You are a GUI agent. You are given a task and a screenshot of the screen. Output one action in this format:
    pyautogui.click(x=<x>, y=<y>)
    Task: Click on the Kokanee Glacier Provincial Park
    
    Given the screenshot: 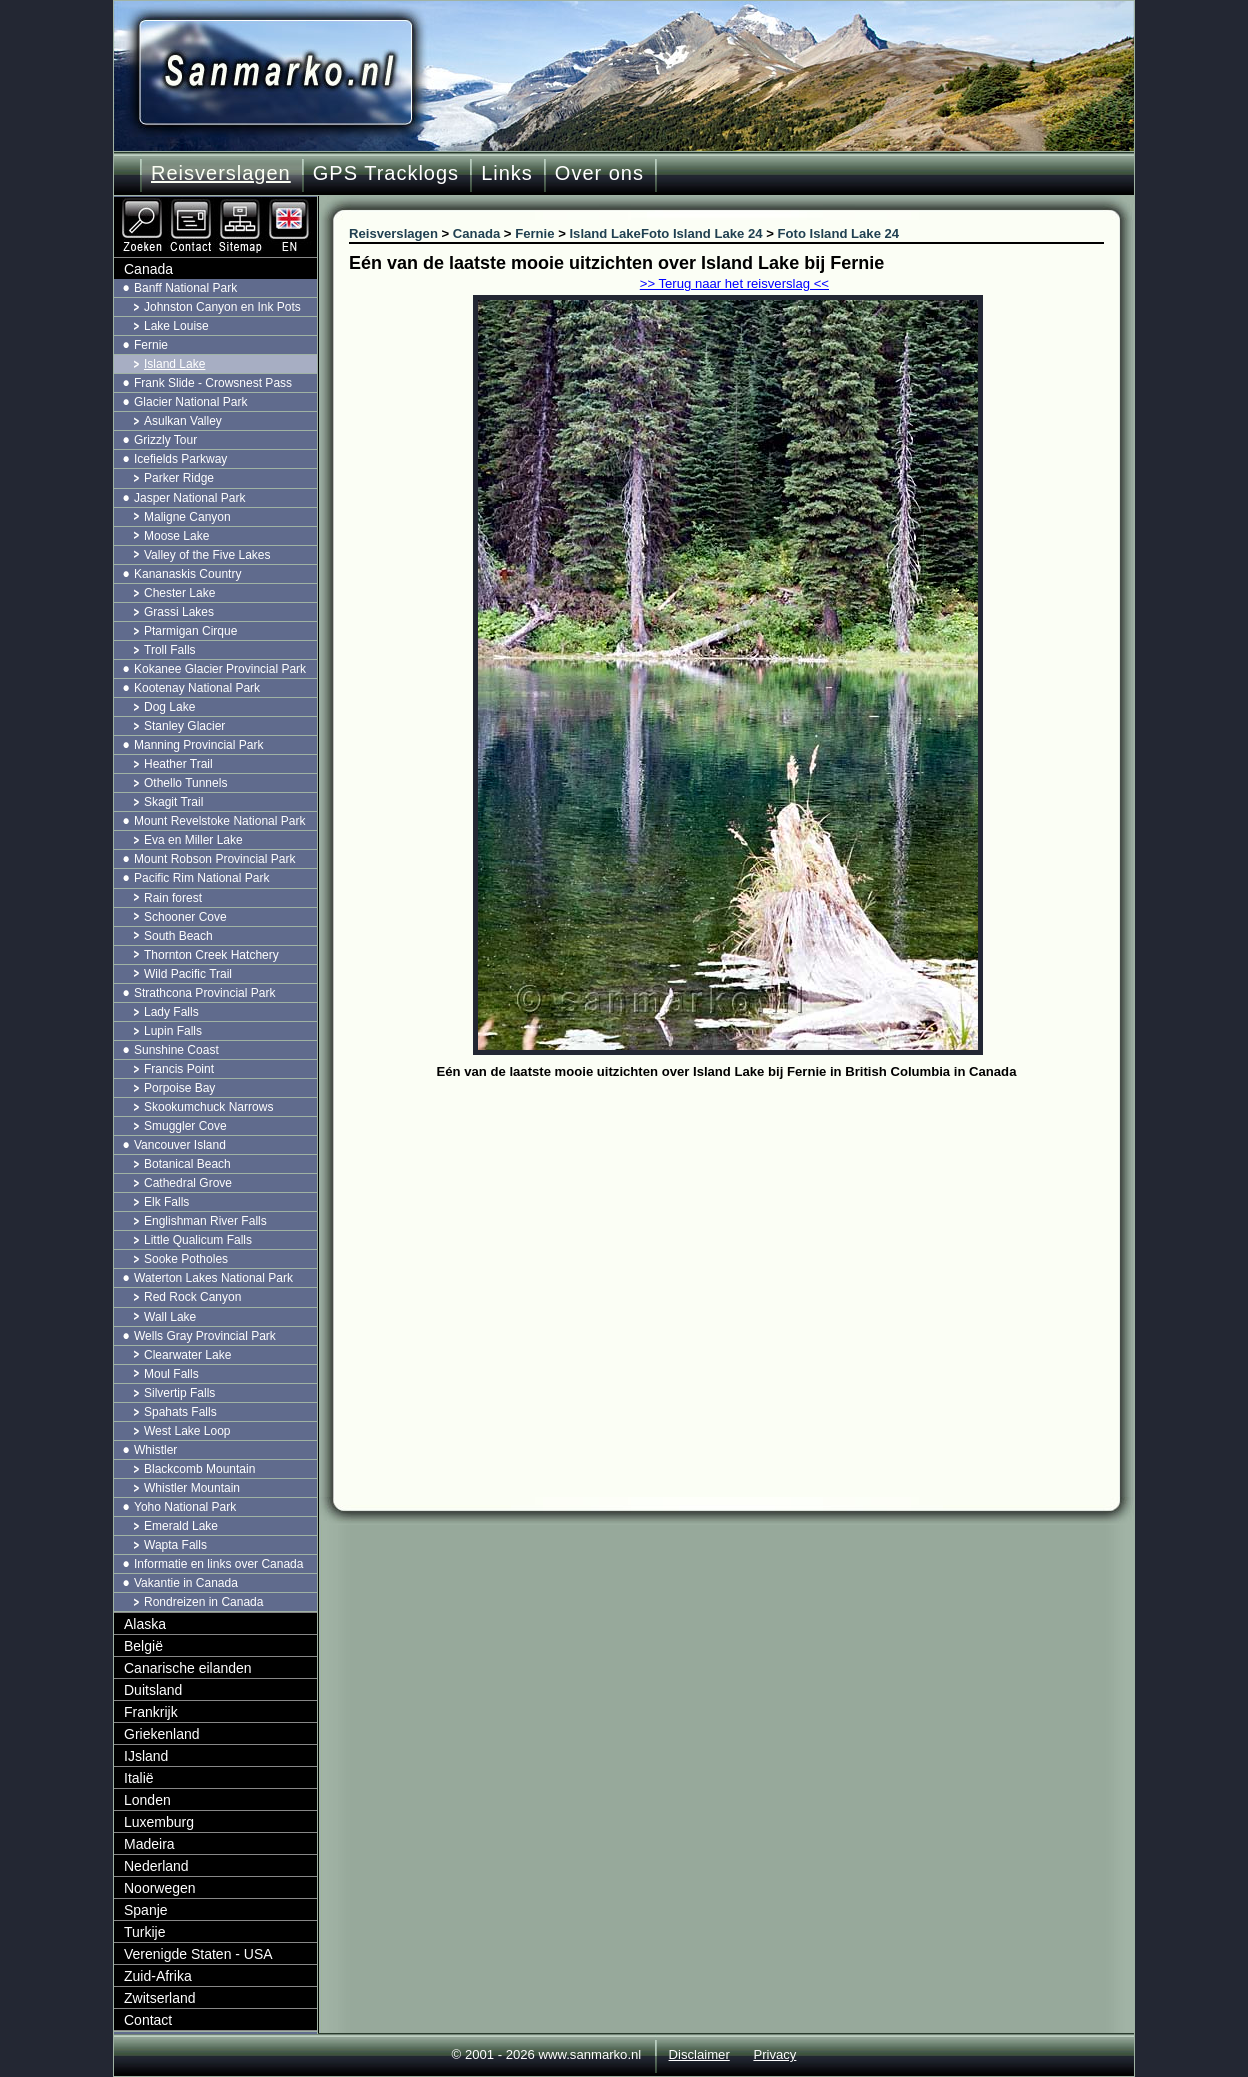 What is the action you would take?
    pyautogui.click(x=220, y=669)
    